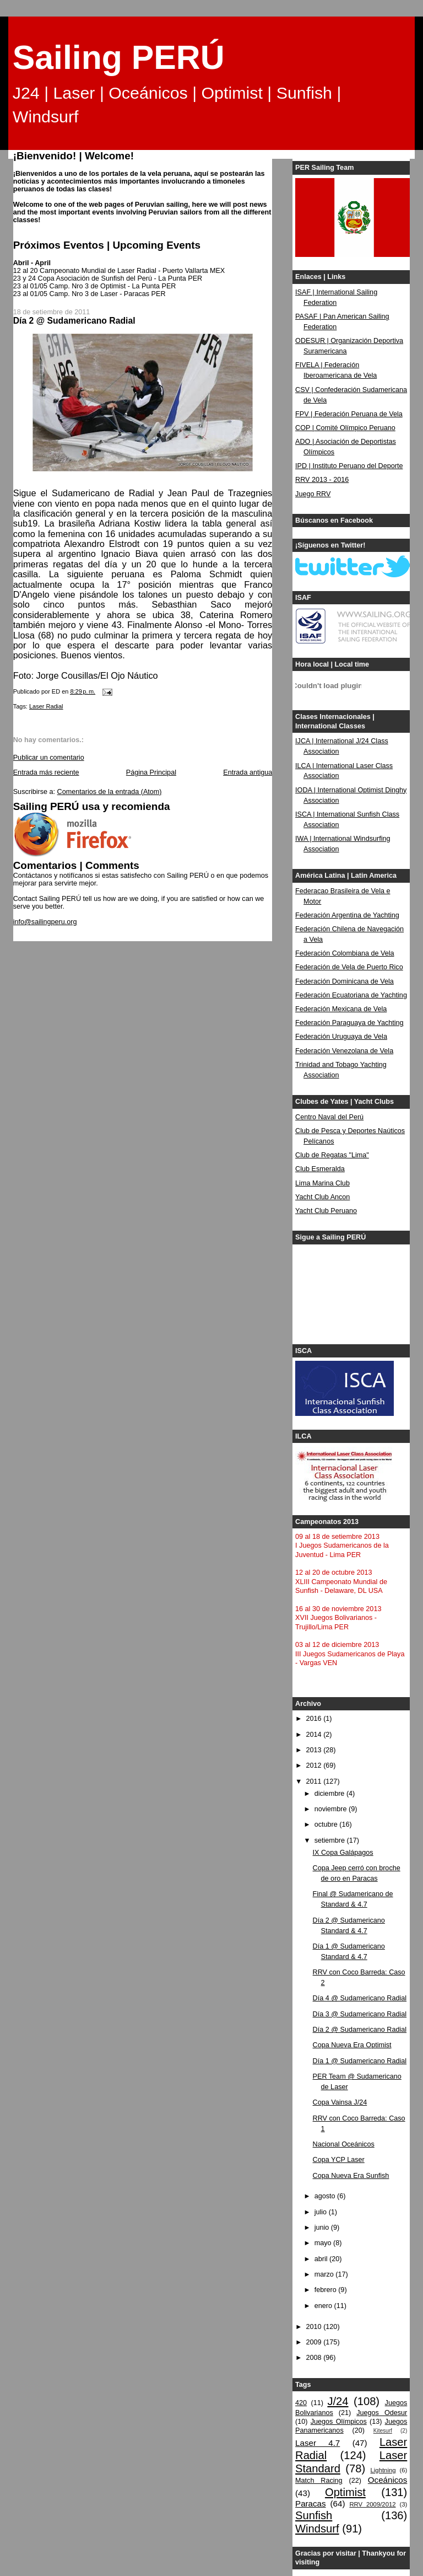  I want to click on Día 1 @ Sudamericano Radial, so click(360, 2061).